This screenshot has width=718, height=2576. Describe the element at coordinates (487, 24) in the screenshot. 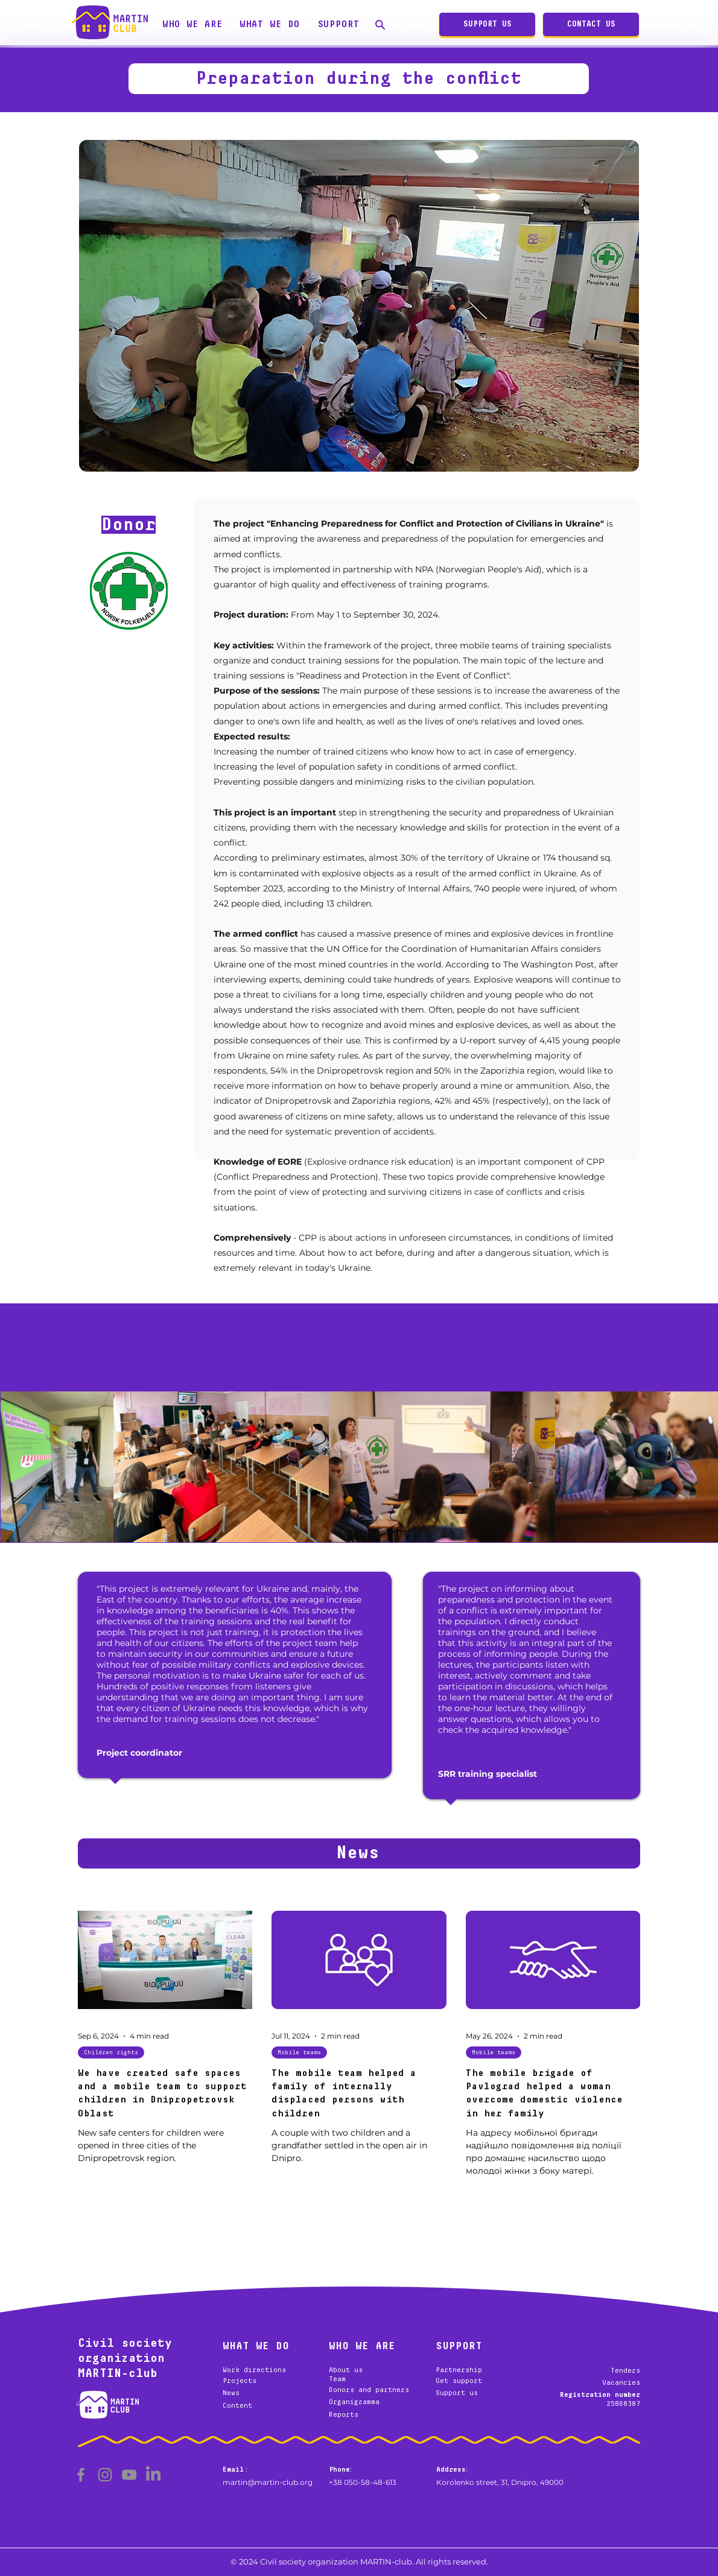

I see `[SUPPORT US]` at that location.